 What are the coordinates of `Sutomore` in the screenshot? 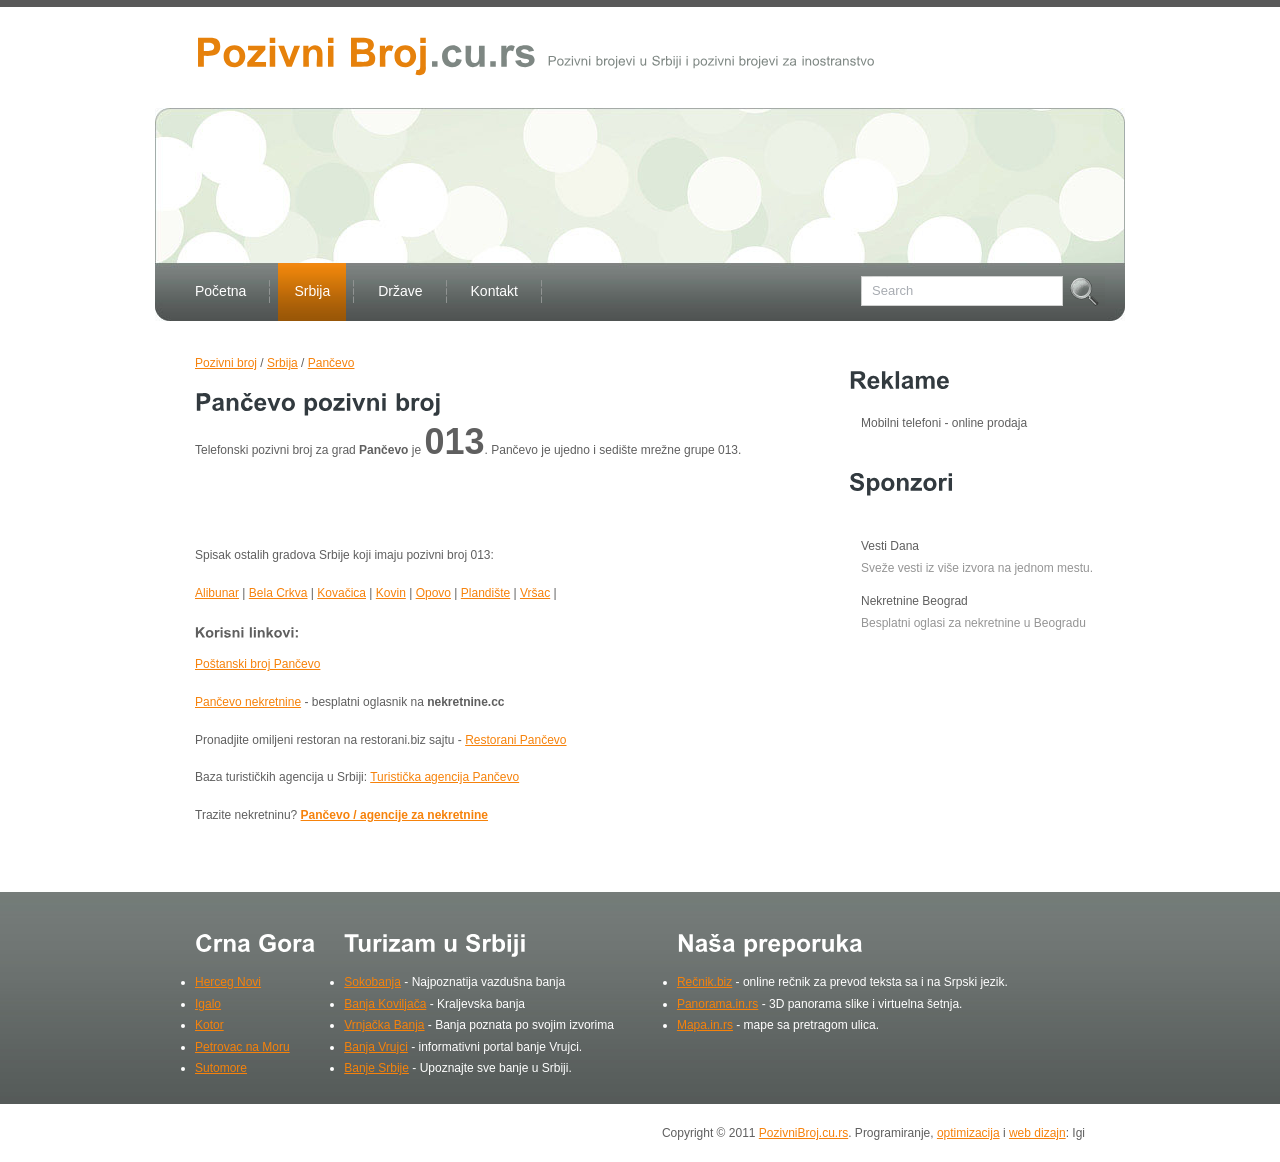 It's located at (221, 1068).